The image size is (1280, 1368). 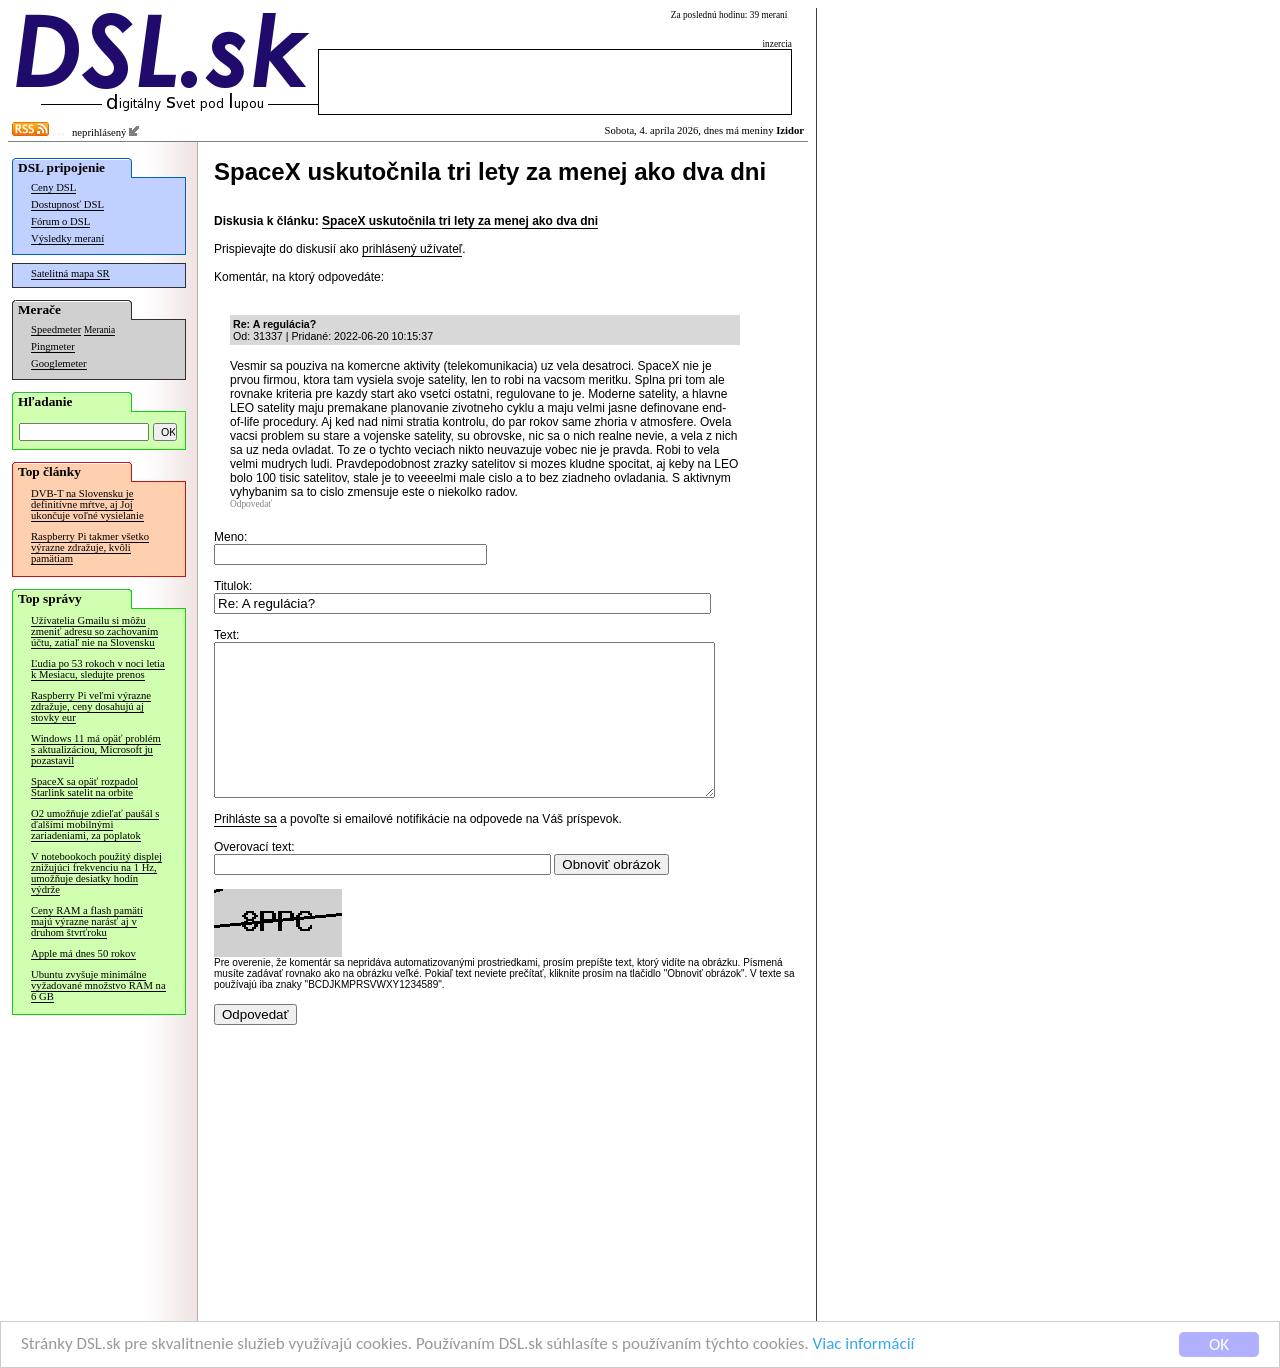 I want to click on Raspberry Pi veľmi výrazne zdražuje, ceny dosahujú aj stovky eur, so click(x=91, y=706).